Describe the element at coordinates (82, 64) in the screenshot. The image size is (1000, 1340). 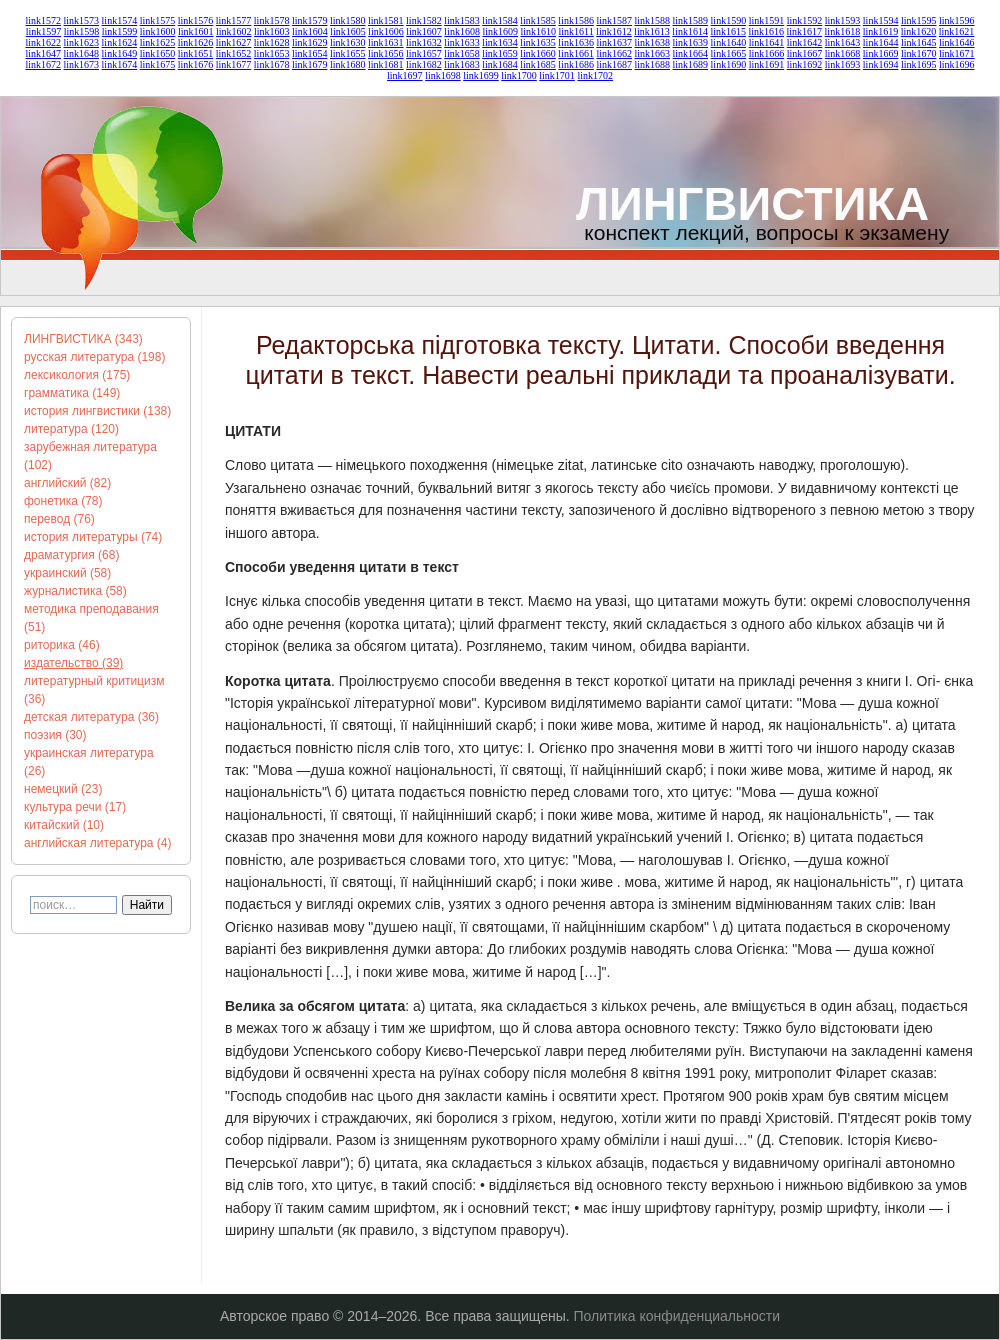
I see `link1673` at that location.